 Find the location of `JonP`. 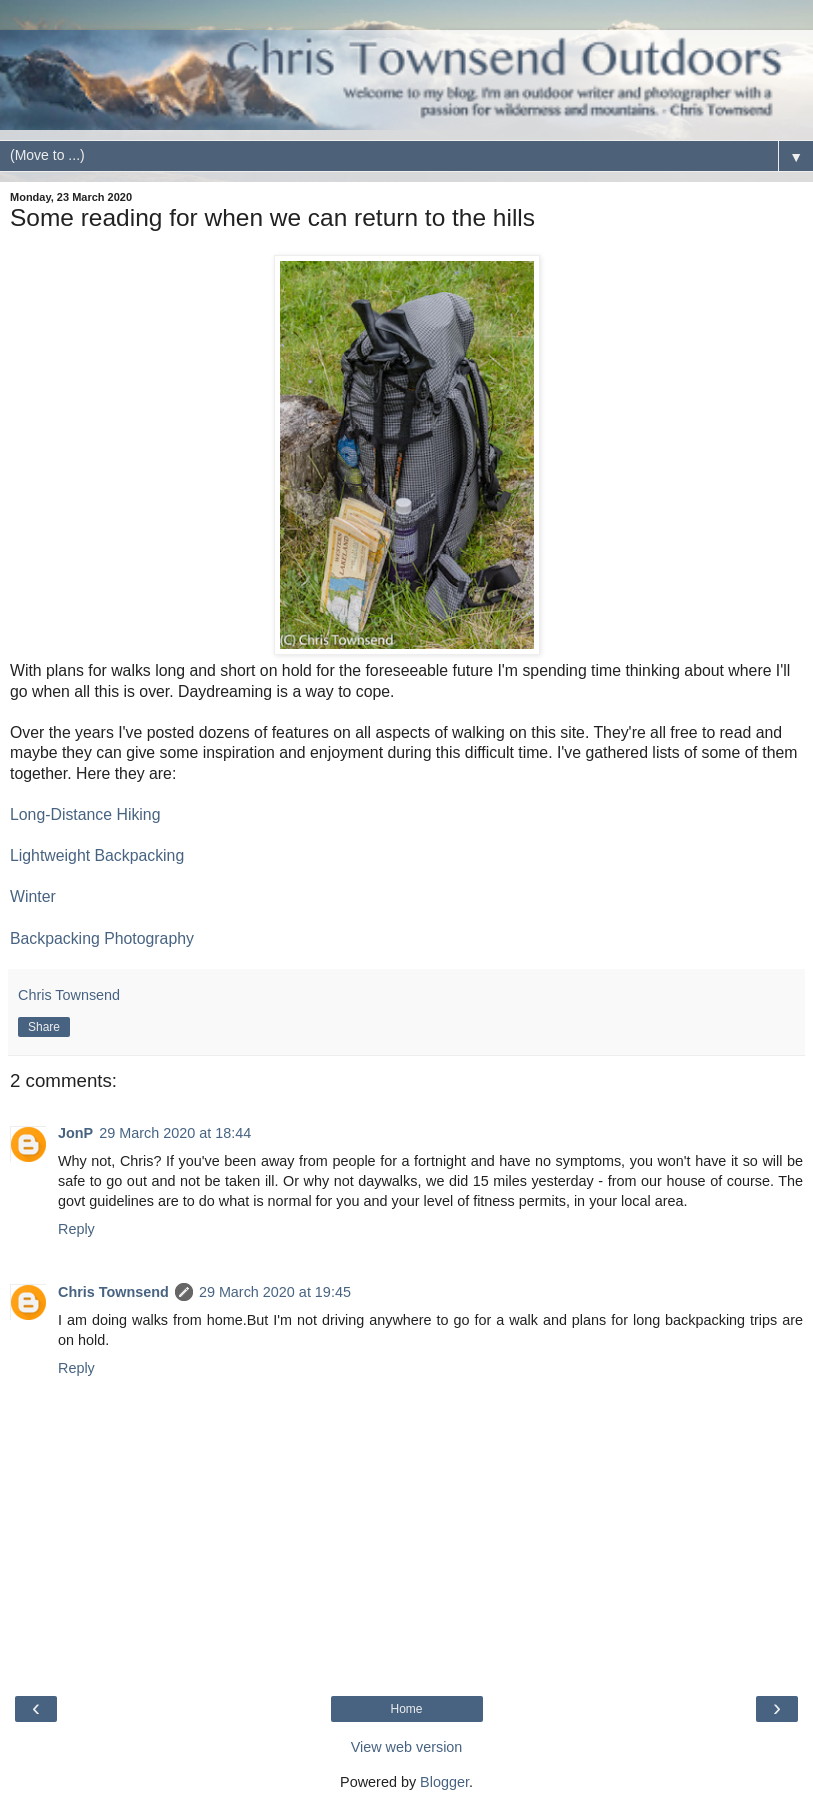

JonP is located at coordinates (75, 1133).